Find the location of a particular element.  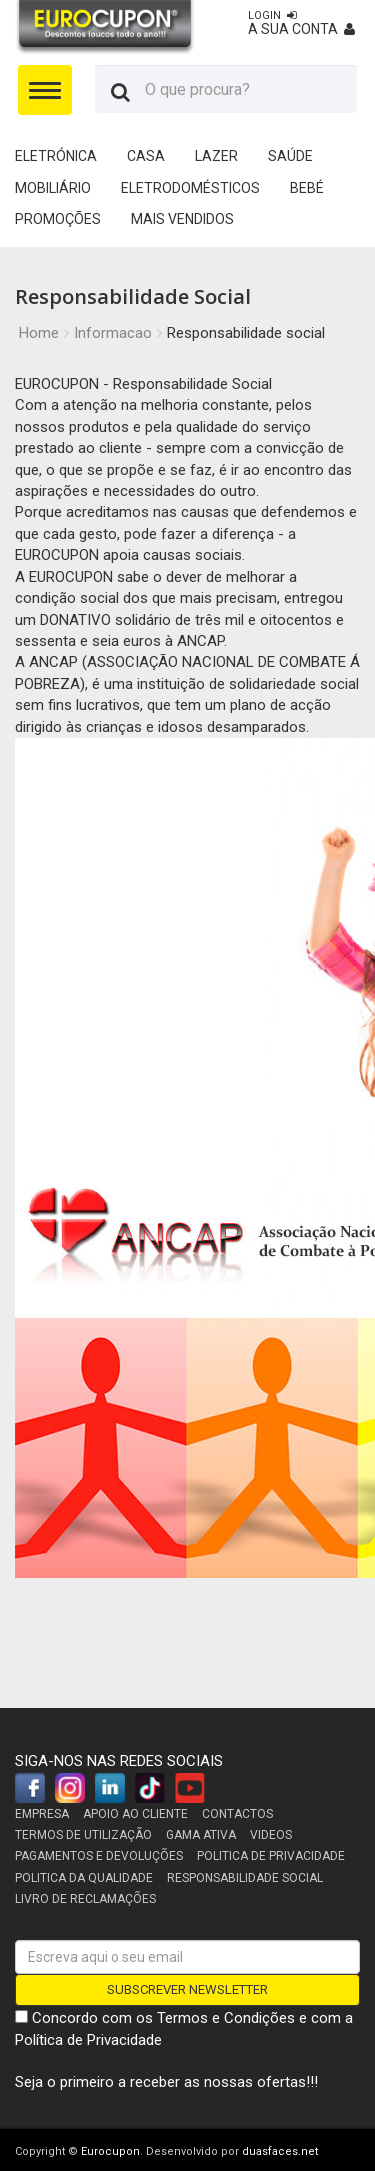

Termos de utilização is located at coordinates (83, 1835).